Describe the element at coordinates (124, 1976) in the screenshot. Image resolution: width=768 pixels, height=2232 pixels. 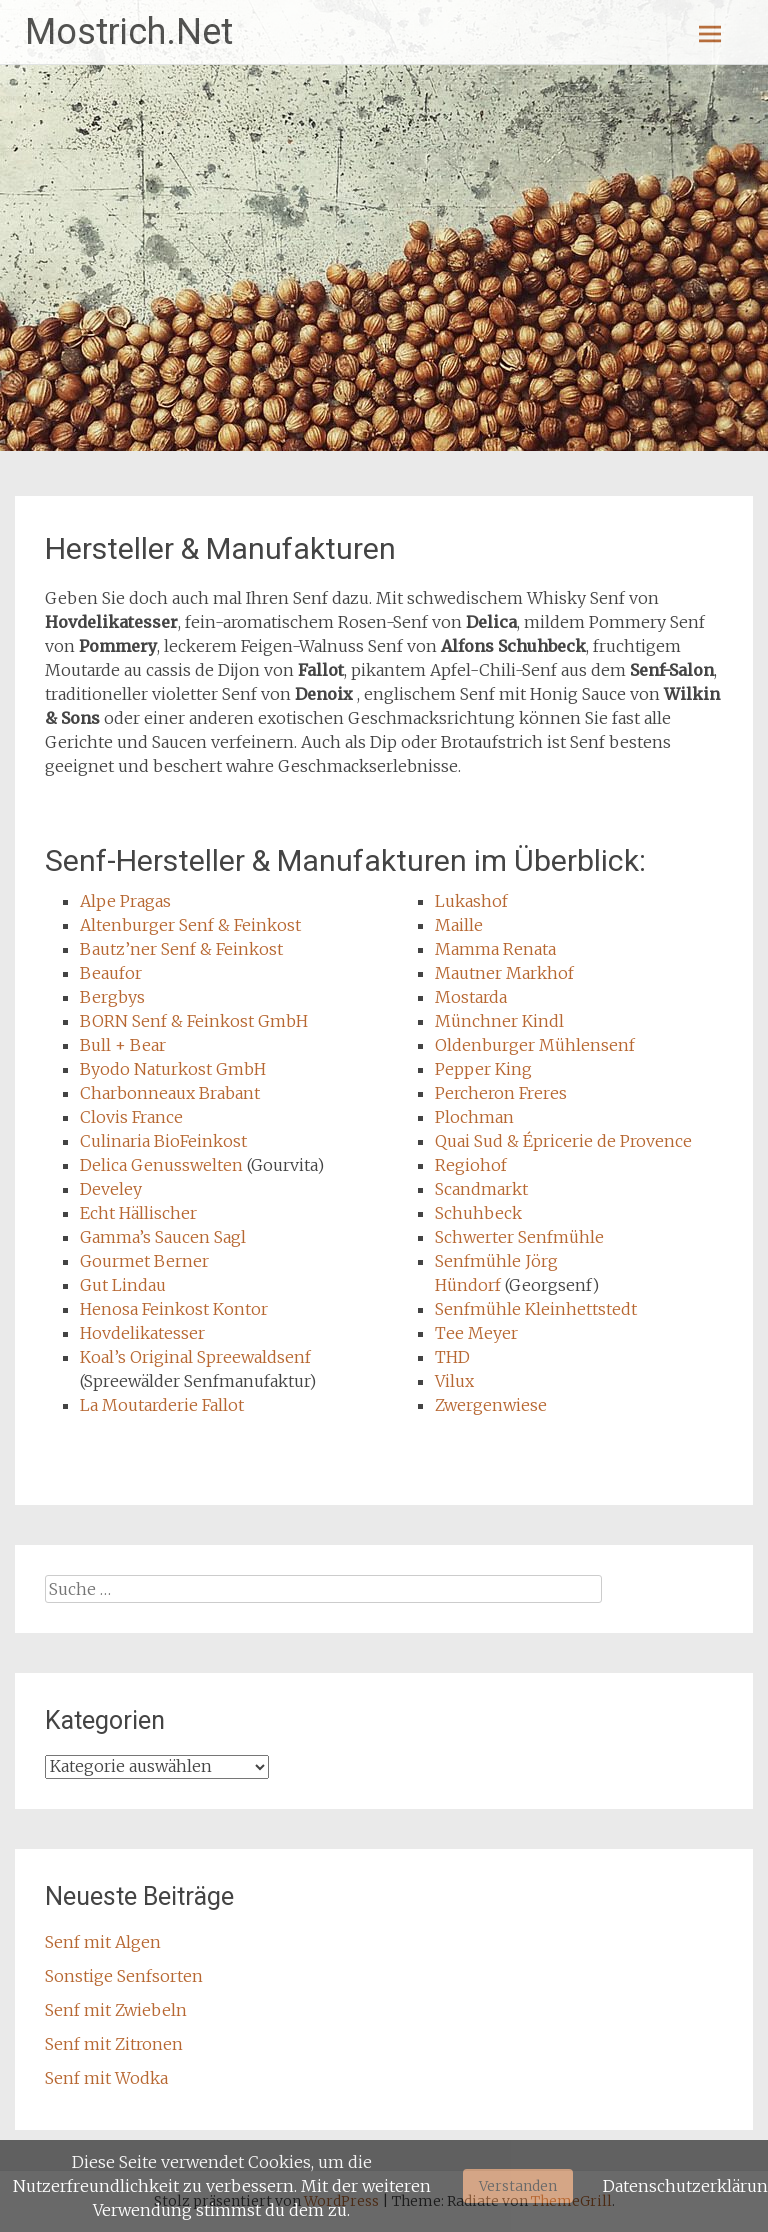
I see `Sonstige Senfsorten` at that location.